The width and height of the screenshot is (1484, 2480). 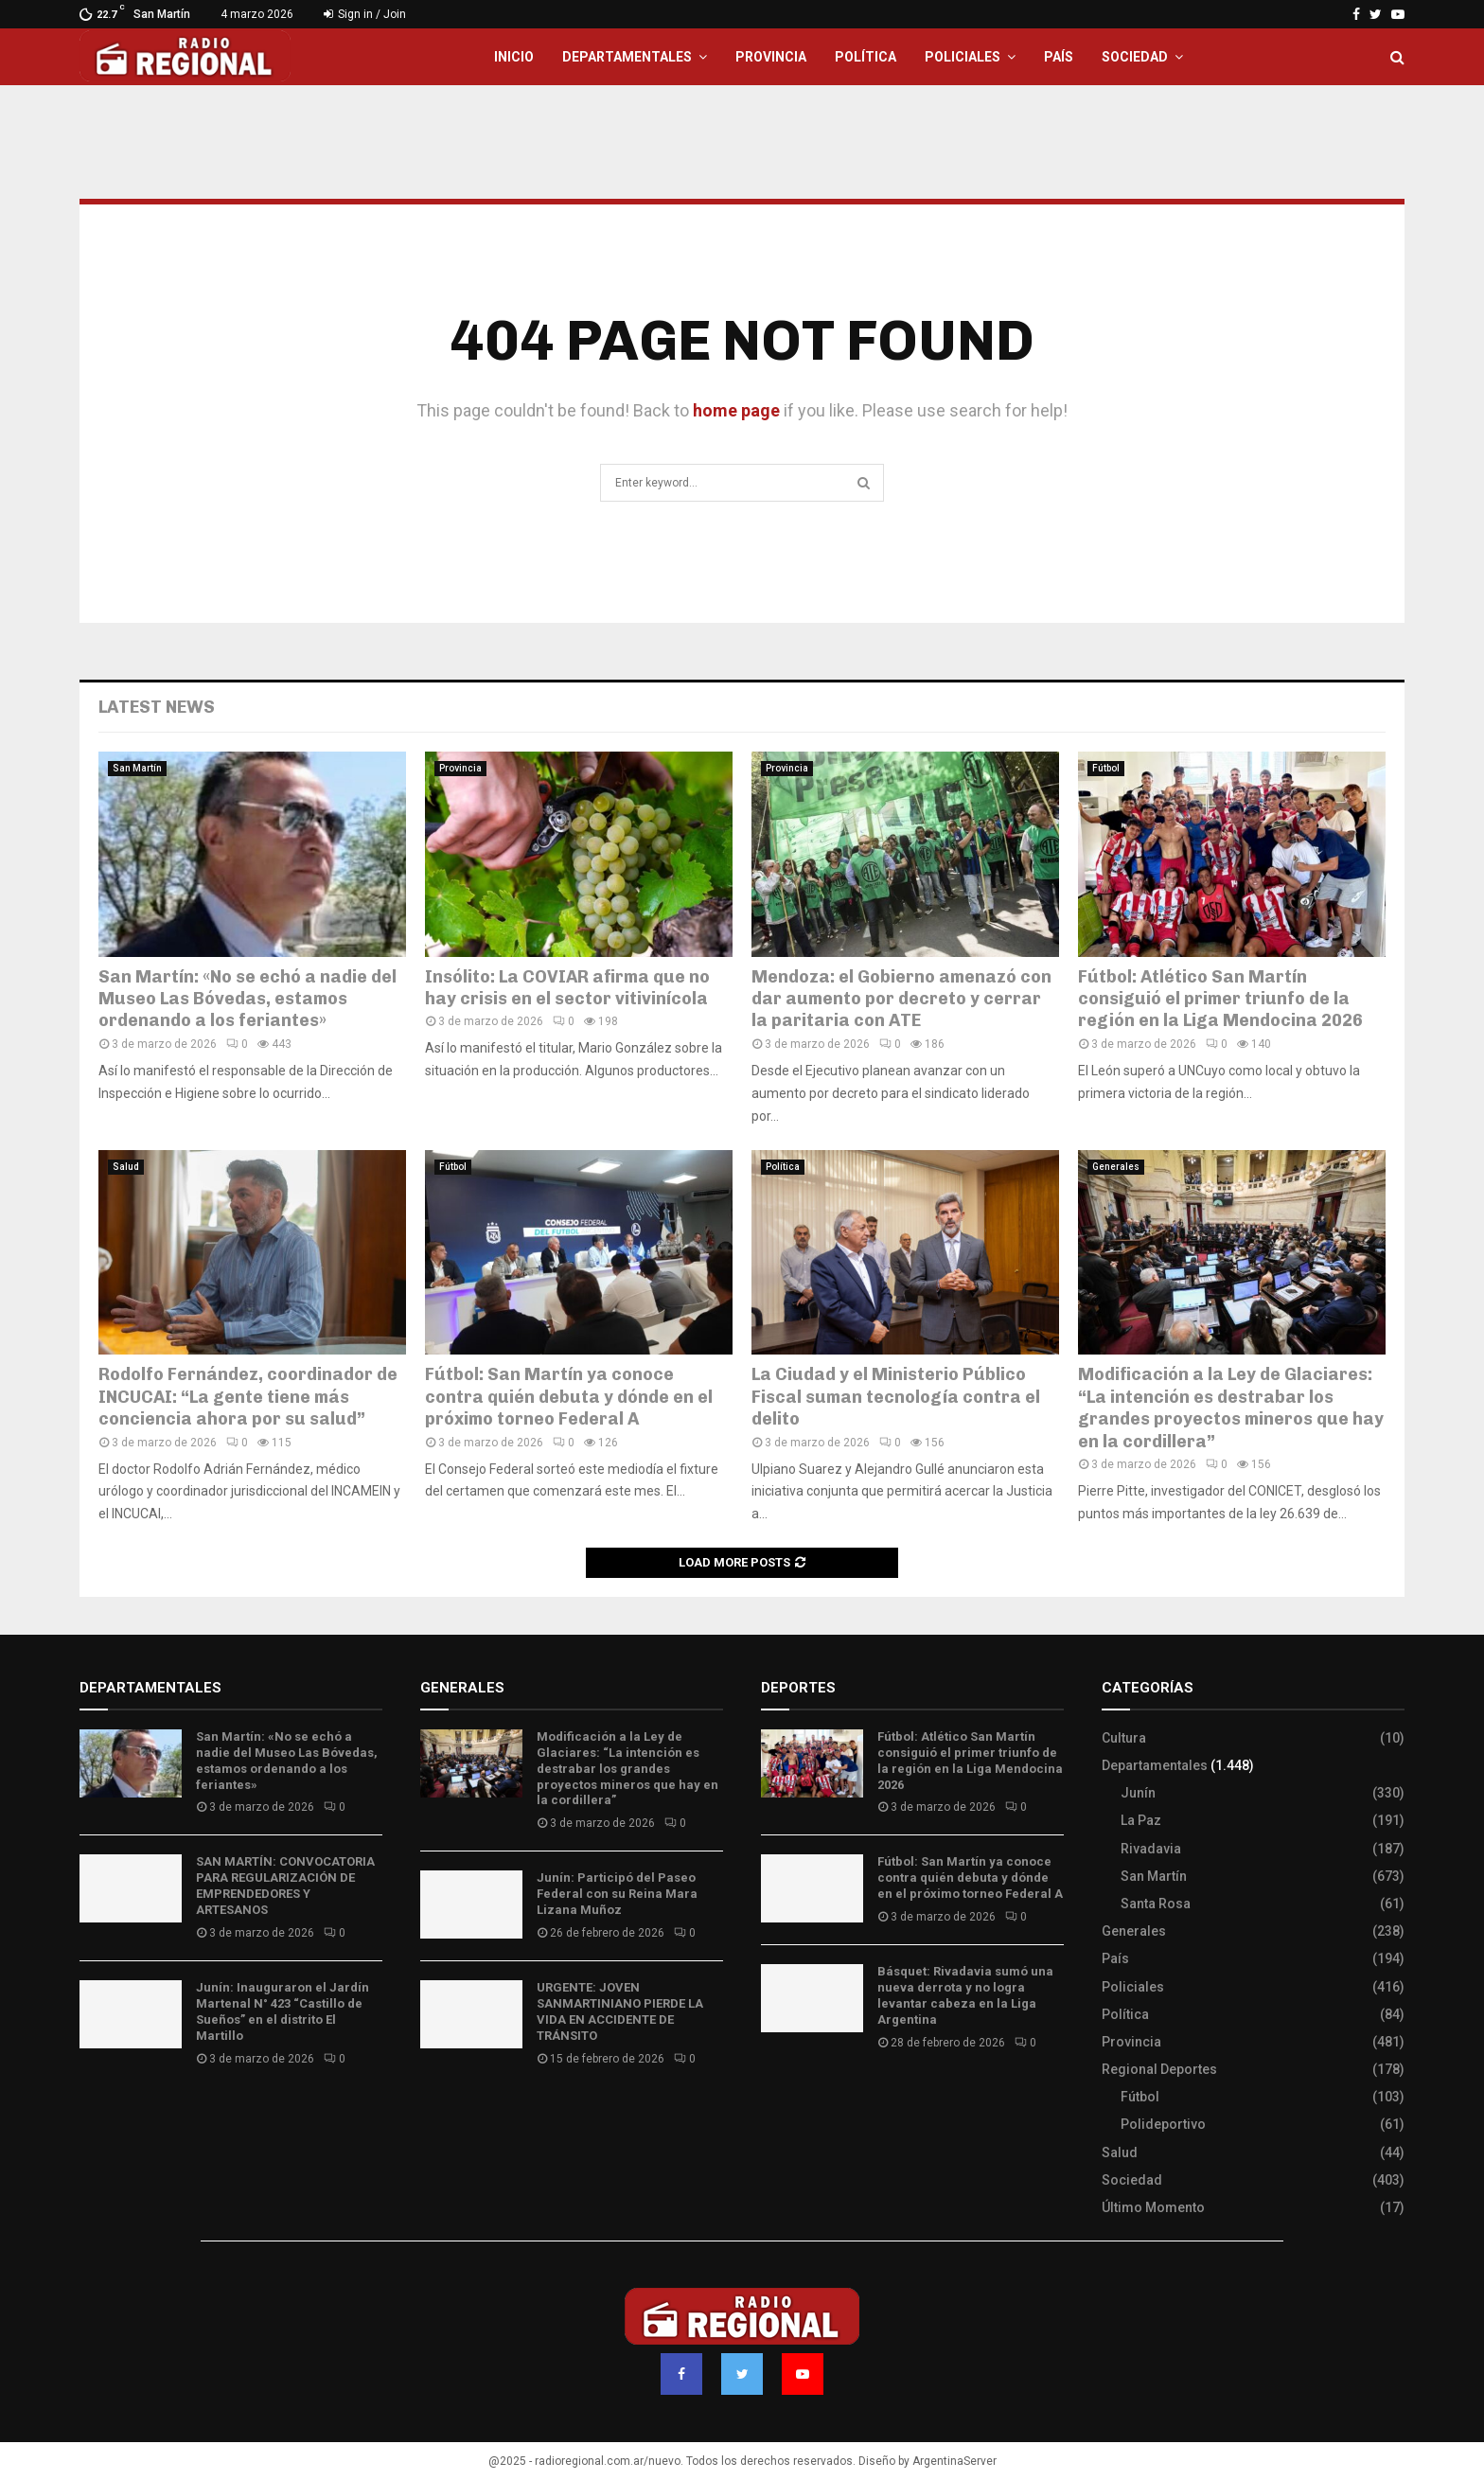 What do you see at coordinates (620, 2011) in the screenshot?
I see `URGENTE: JOVEN SANMARTINIANO PIERDE LA VIDA EN ACCIDENTE DE TRÁNSITO` at bounding box center [620, 2011].